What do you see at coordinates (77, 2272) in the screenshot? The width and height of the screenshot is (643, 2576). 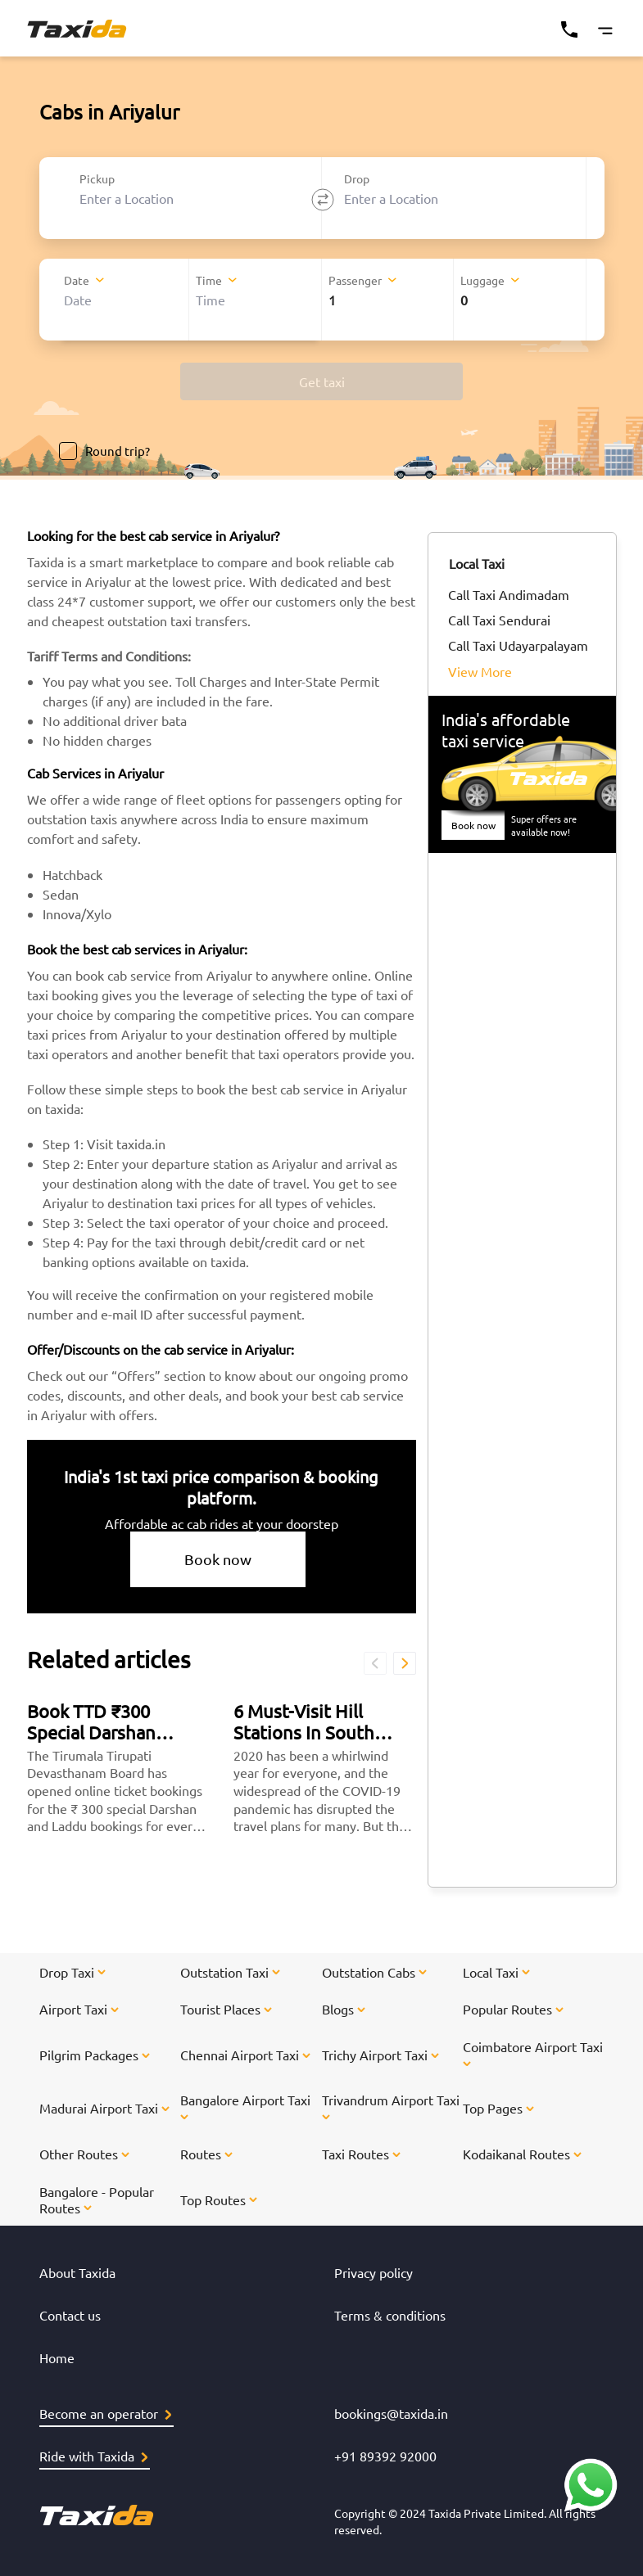 I see `About Taxida` at bounding box center [77, 2272].